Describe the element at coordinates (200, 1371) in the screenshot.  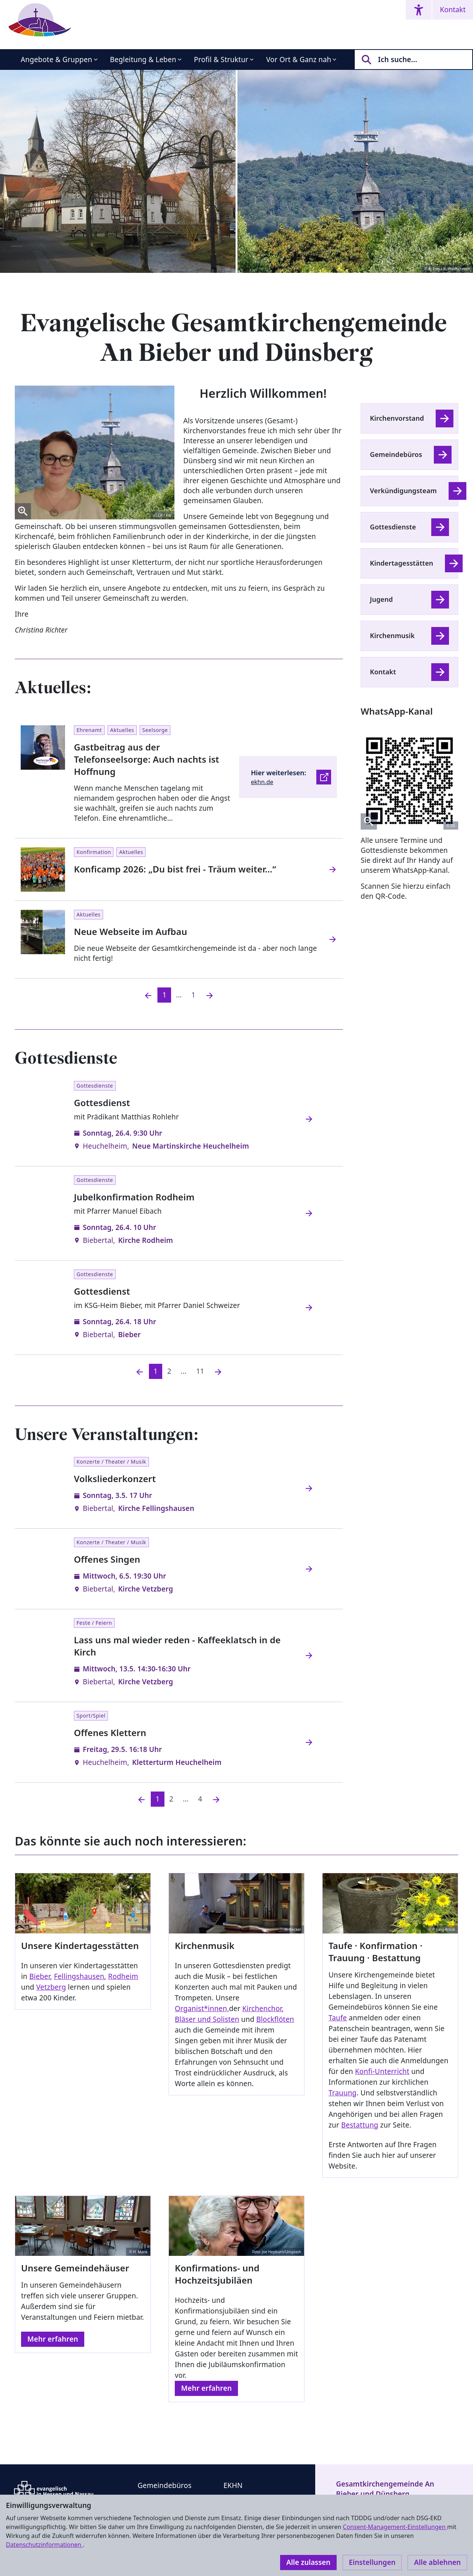
I see `11` at that location.